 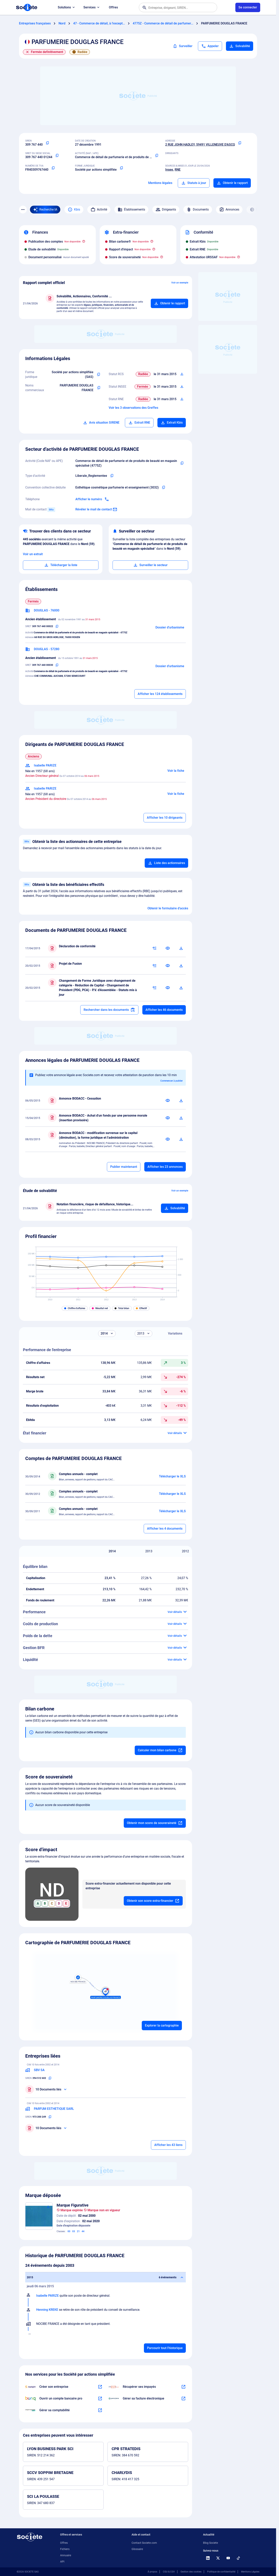 I want to click on 03 [Lessives ; préparations pour polir], so click(x=73, y=2231).